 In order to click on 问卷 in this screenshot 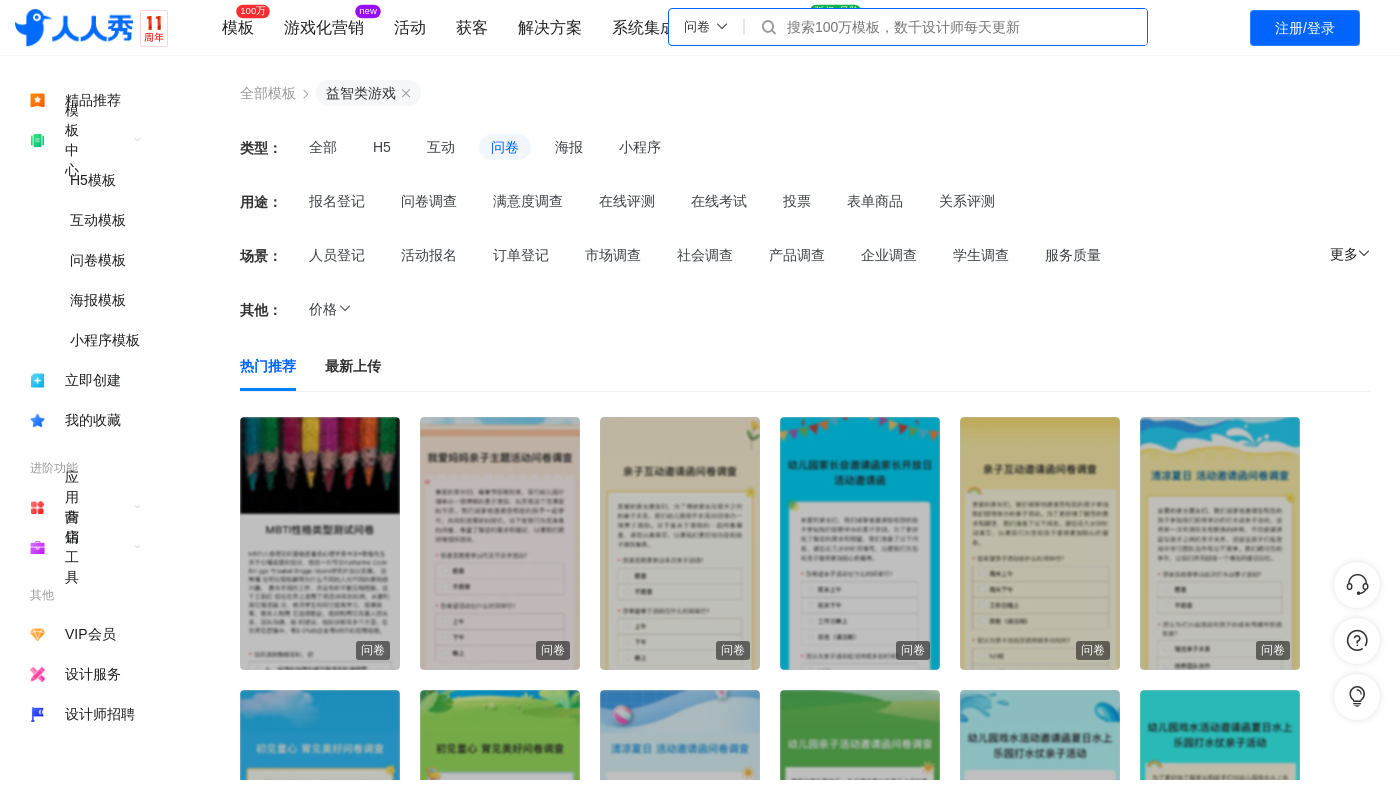, I will do `click(505, 147)`.